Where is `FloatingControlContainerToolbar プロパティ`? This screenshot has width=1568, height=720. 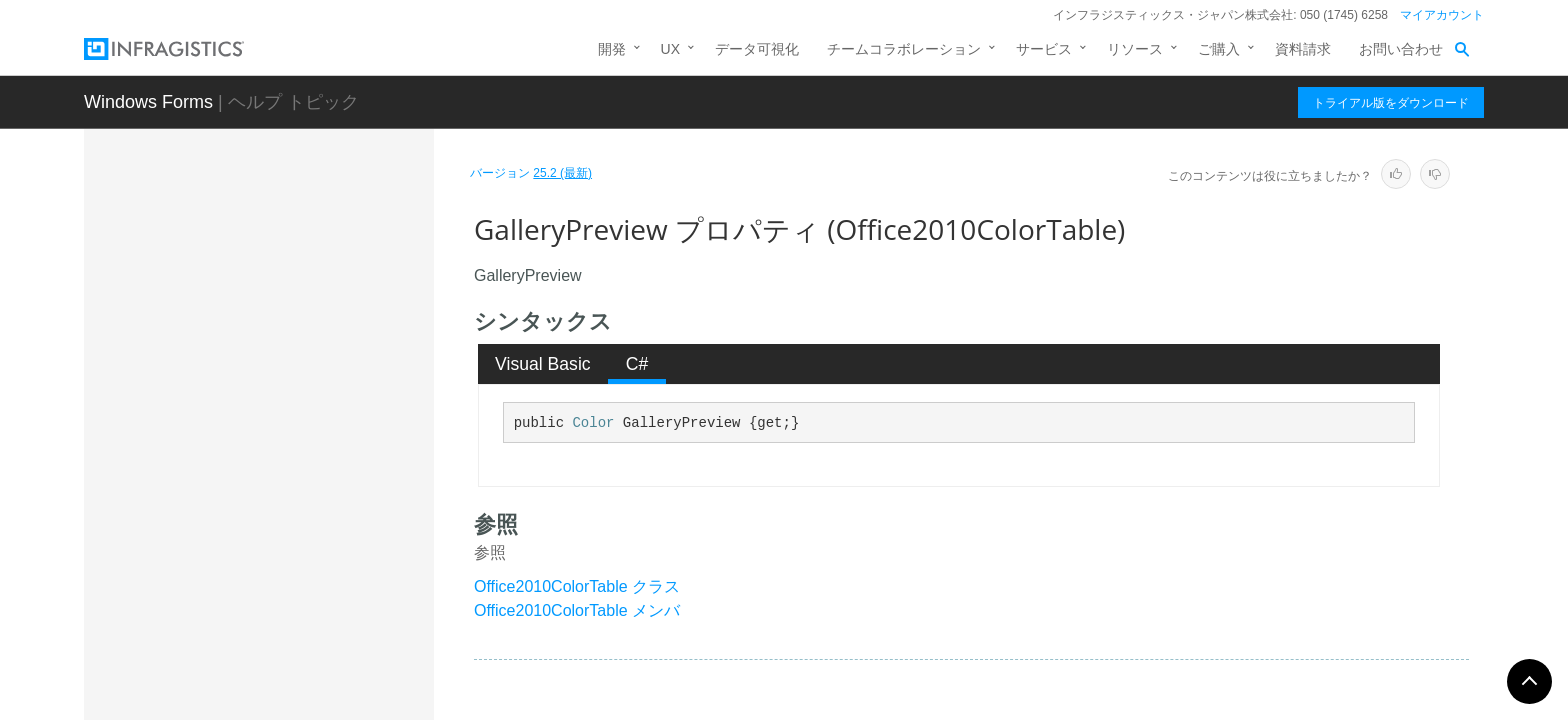 FloatingControlContainerToolbar プロパティ is located at coordinates (330, 334).